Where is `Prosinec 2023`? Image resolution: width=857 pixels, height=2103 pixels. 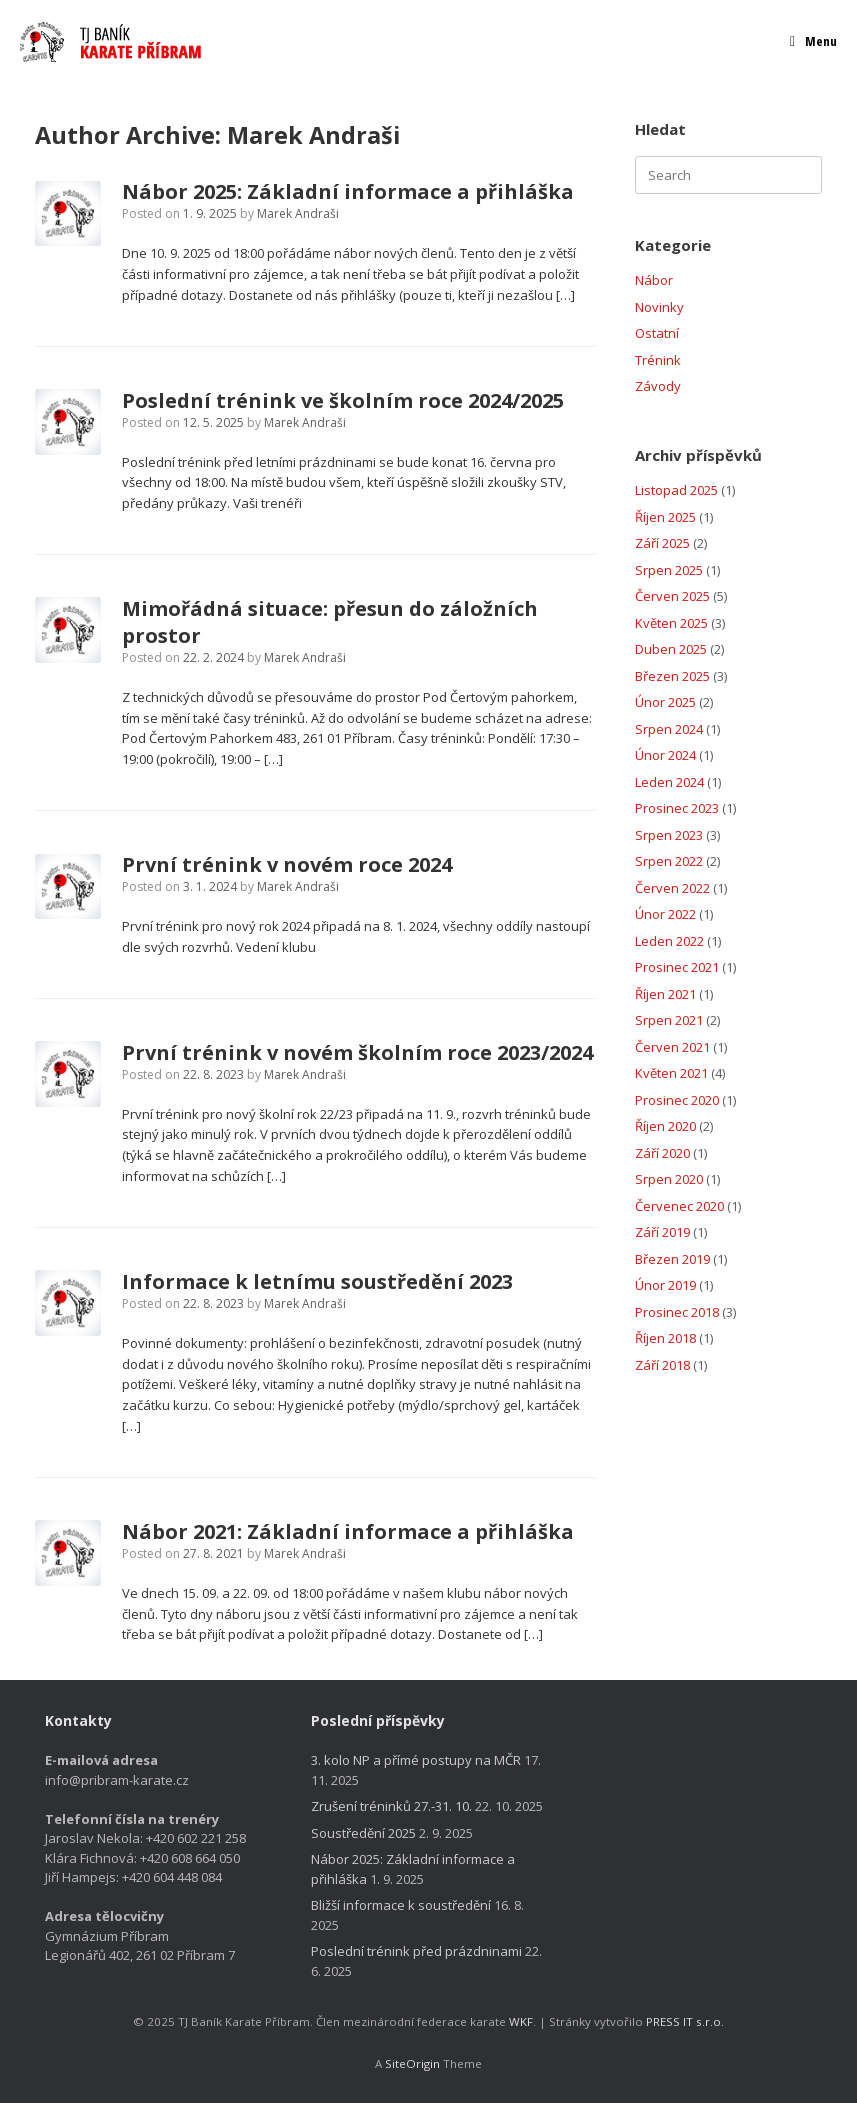 Prosinec 2023 is located at coordinates (677, 808).